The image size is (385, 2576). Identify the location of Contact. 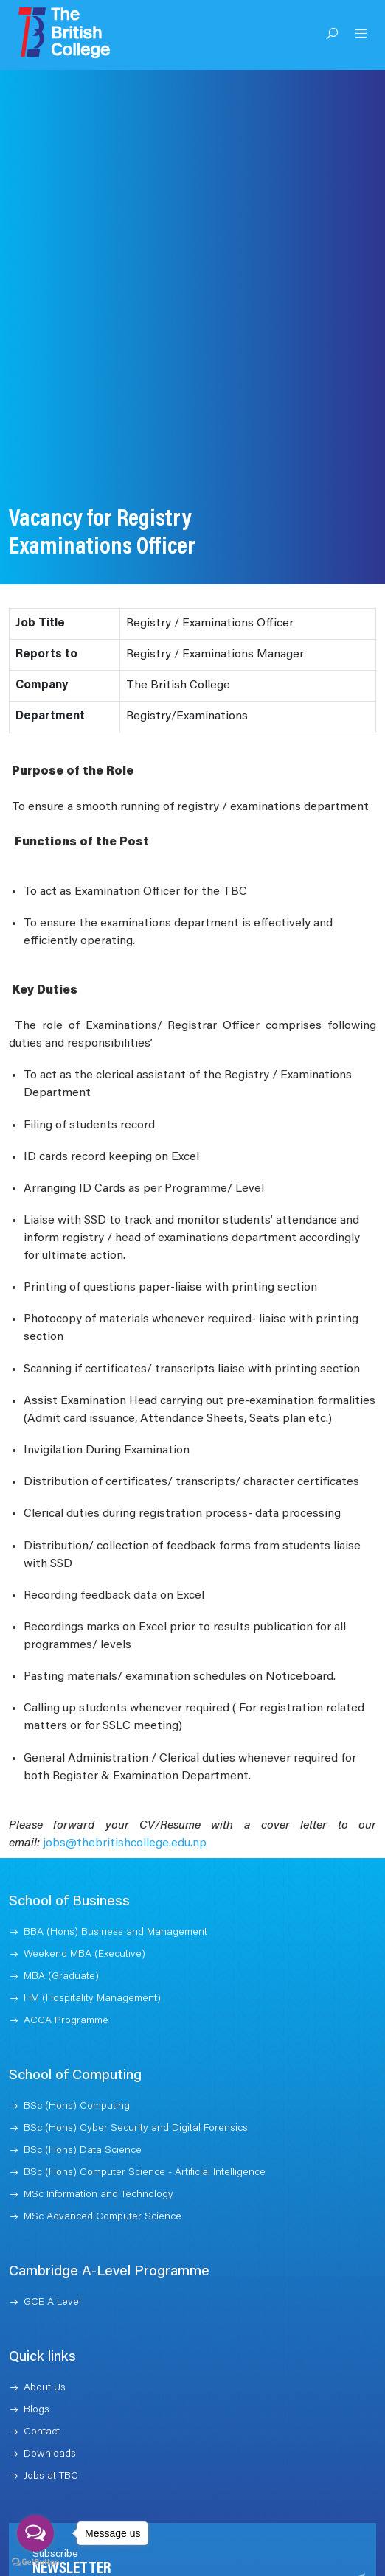
(42, 2400).